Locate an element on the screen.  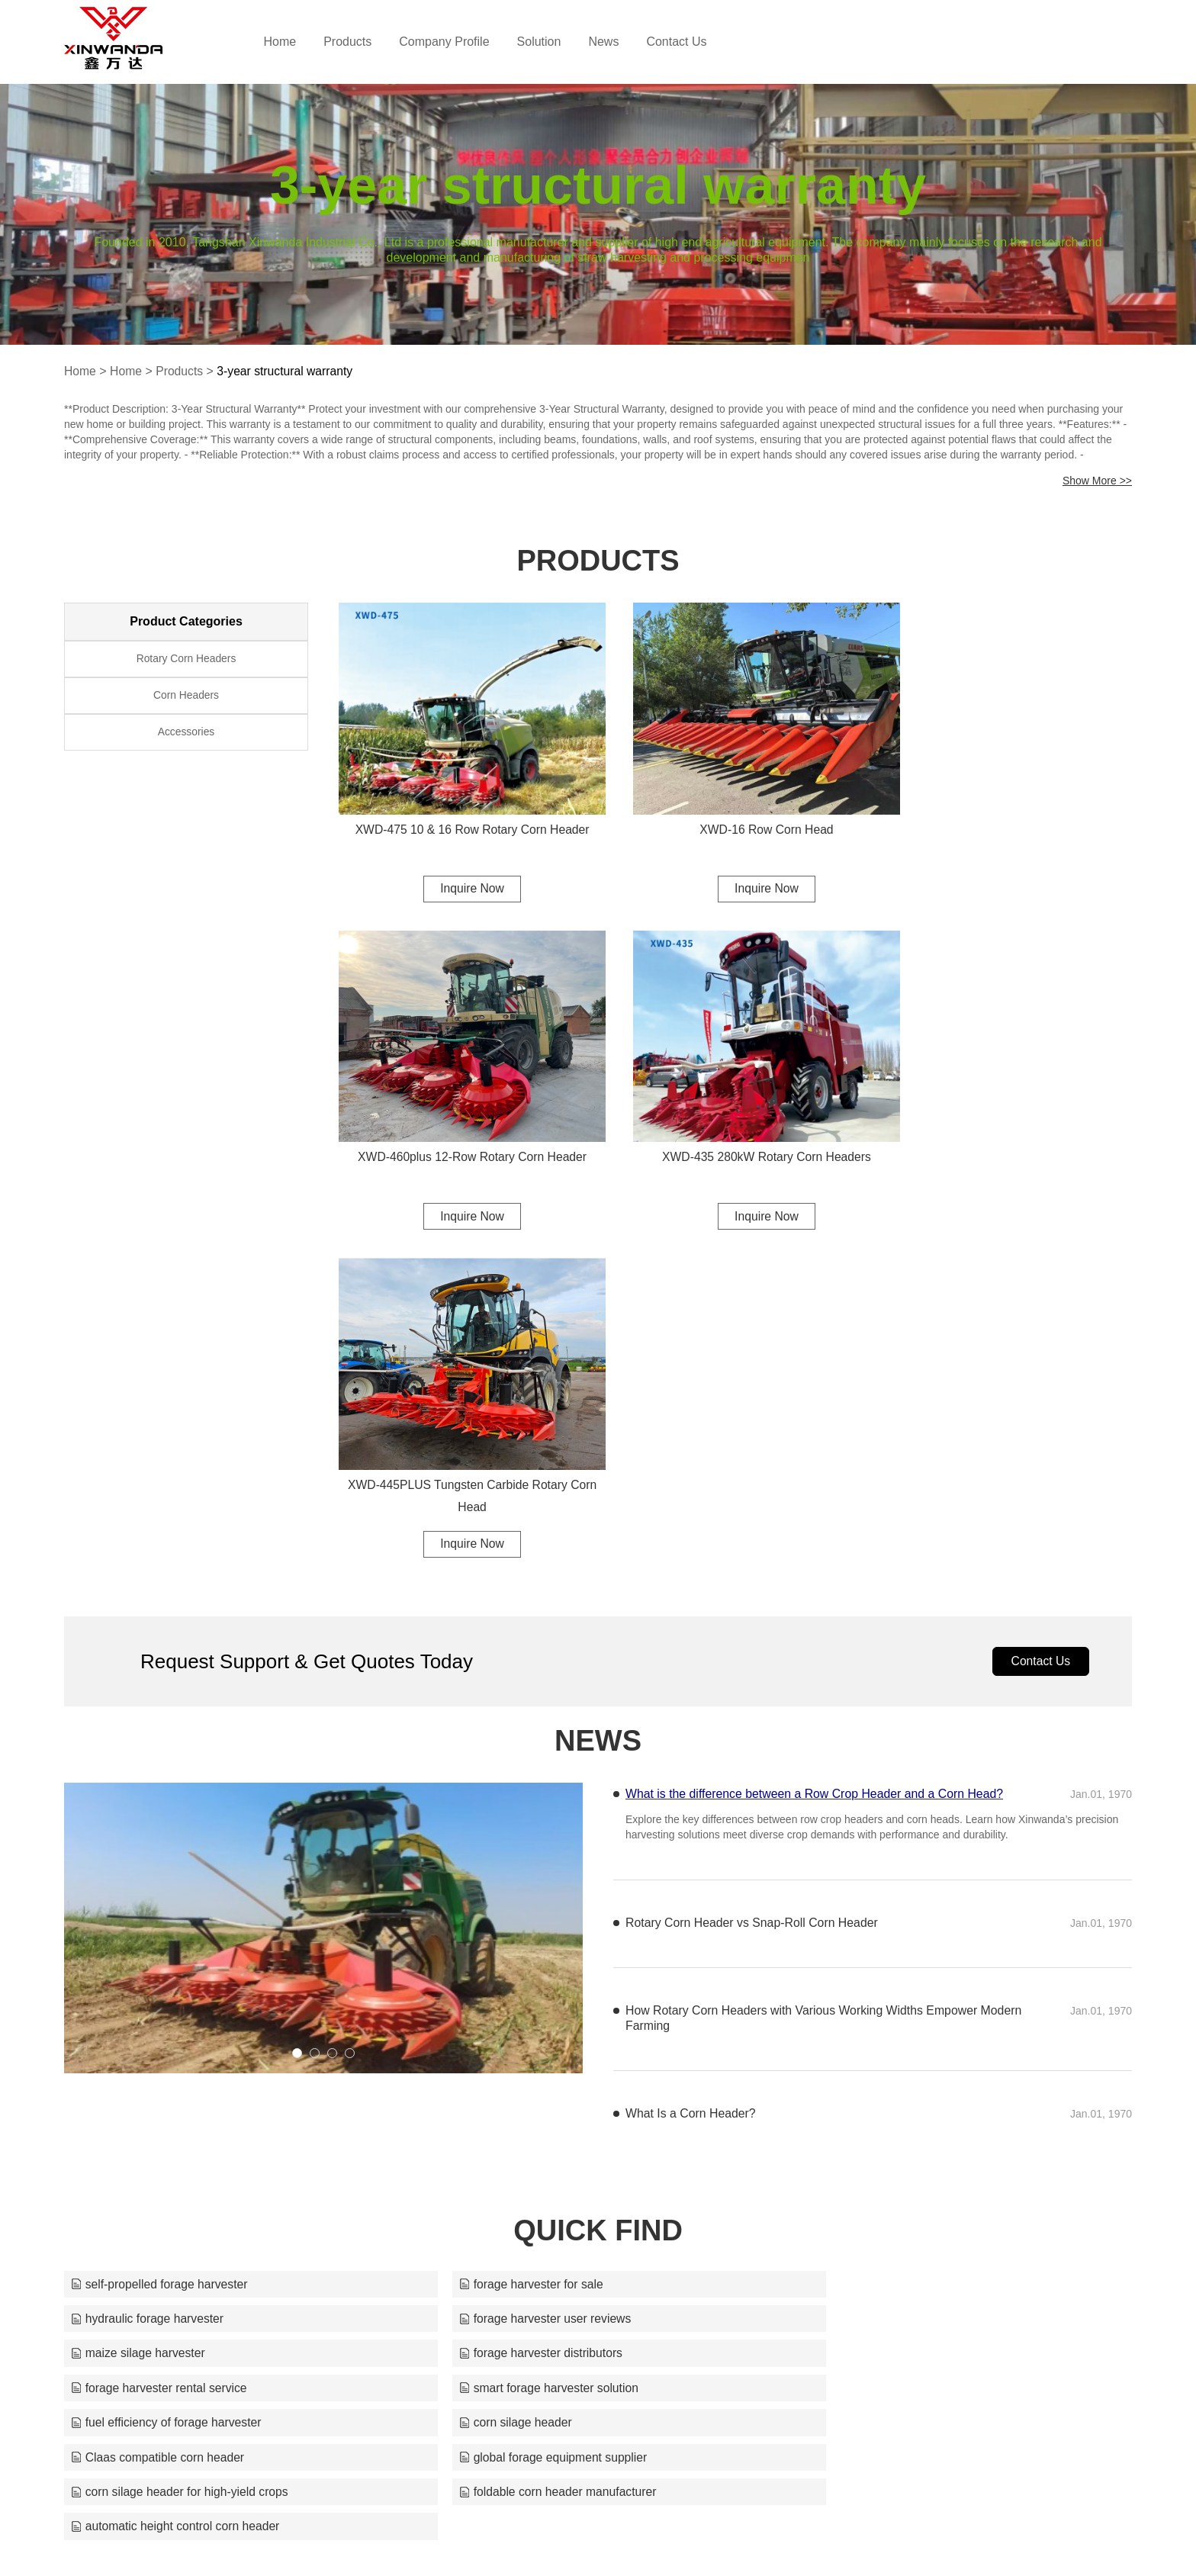
Solution is located at coordinates (557, 41).